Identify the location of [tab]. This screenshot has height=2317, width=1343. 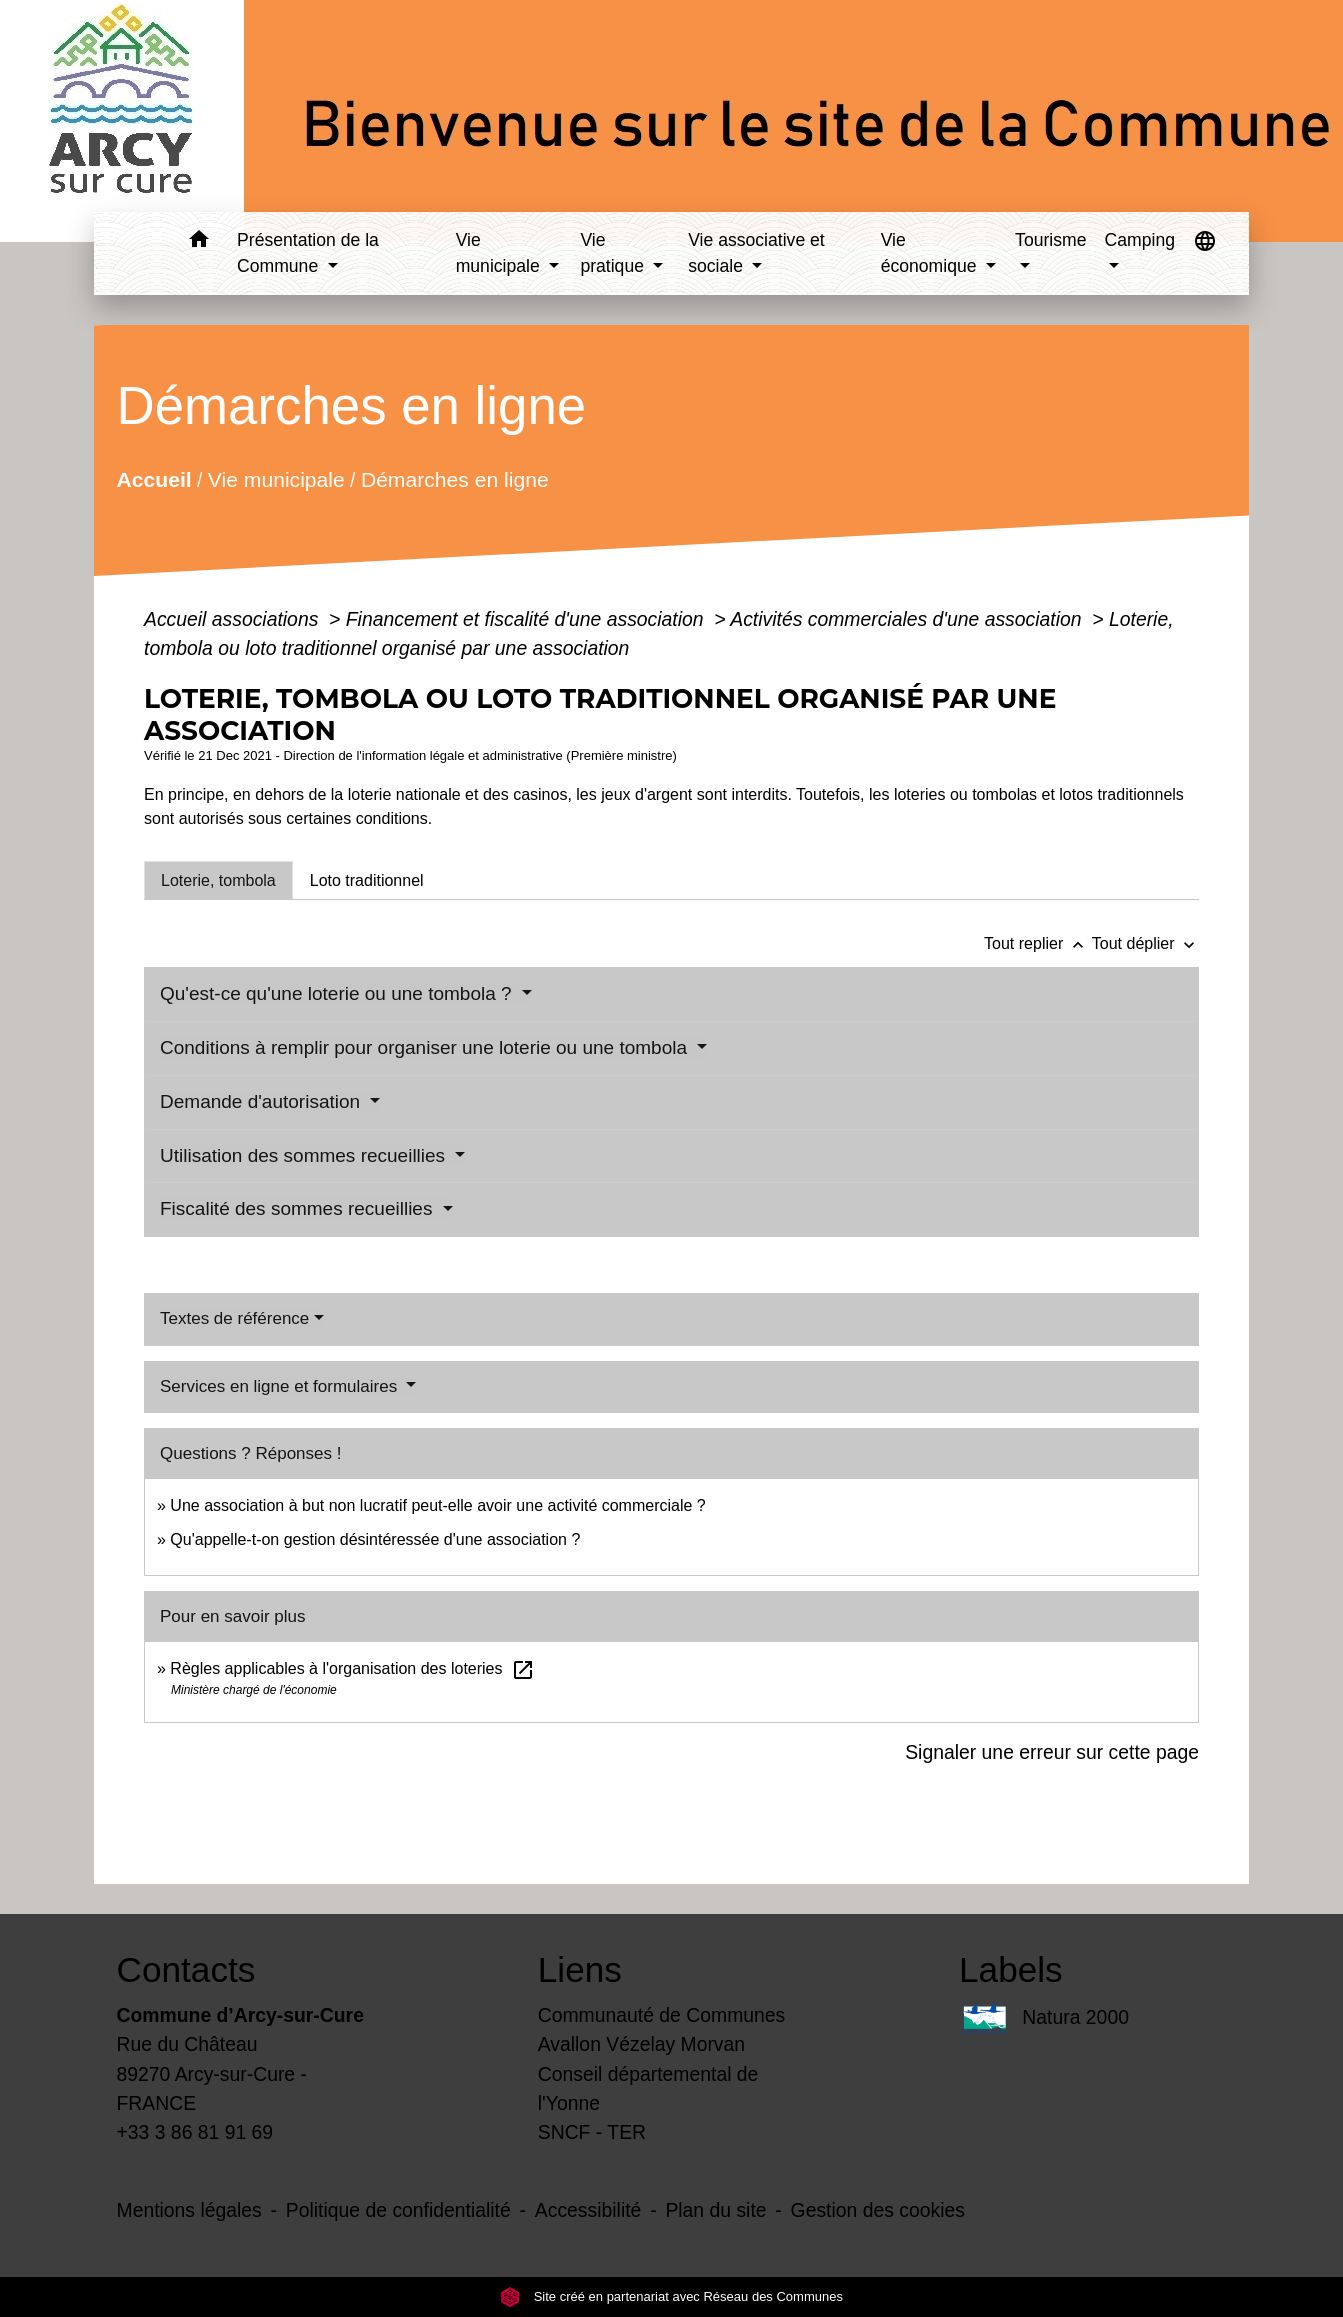
(218, 880).